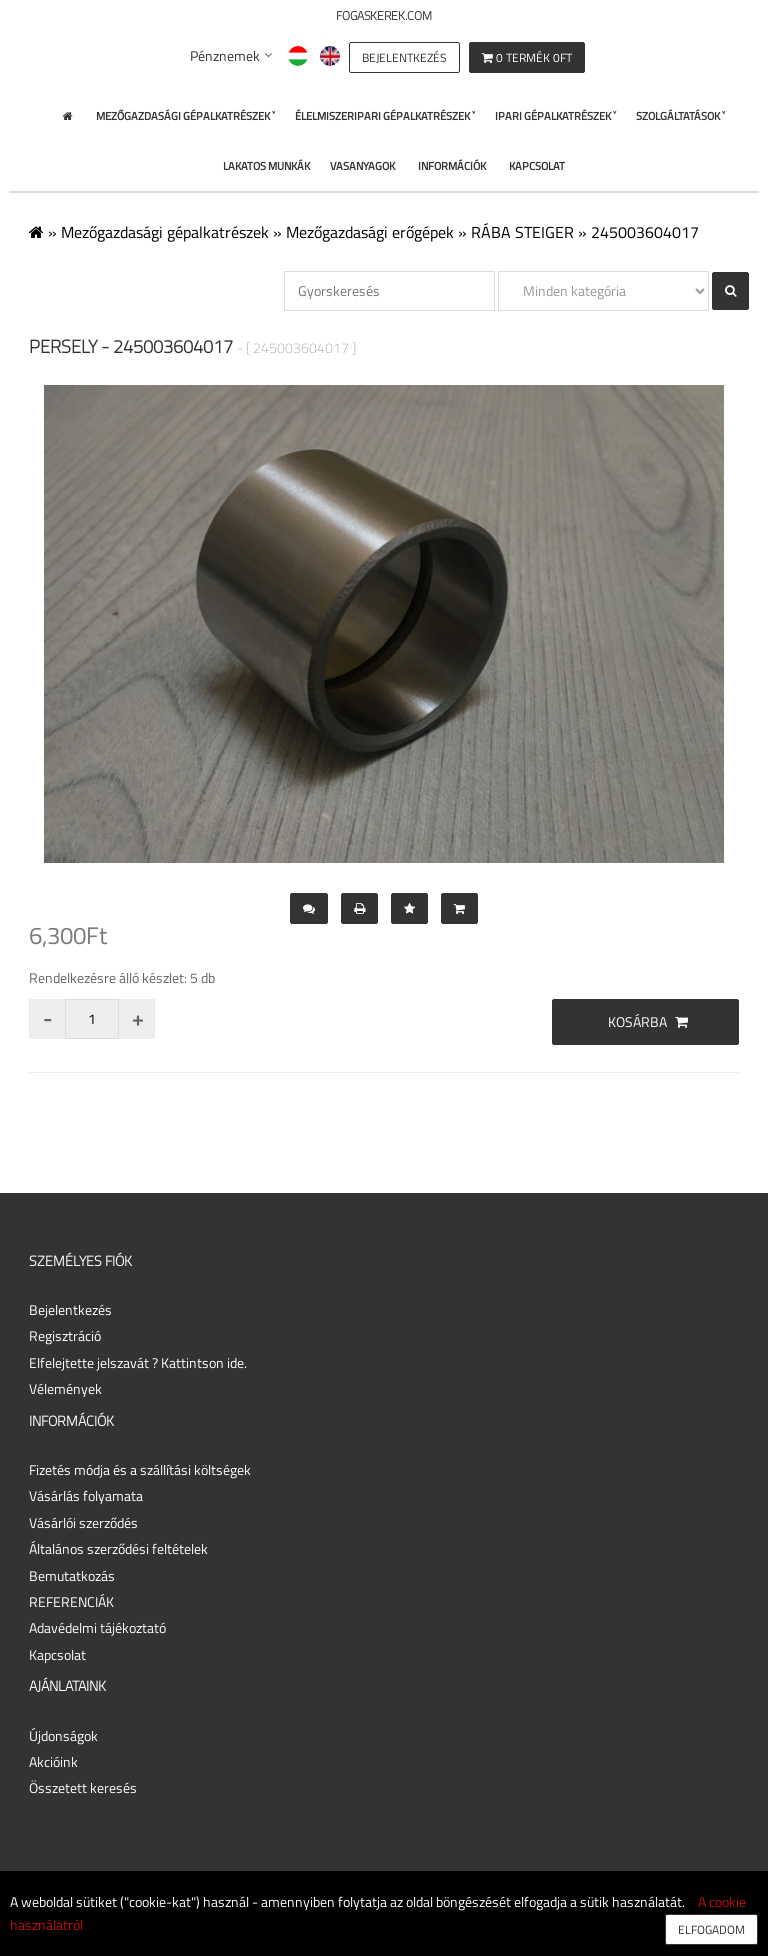 This screenshot has width=768, height=1956. What do you see at coordinates (452, 166) in the screenshot?
I see `Információk` at bounding box center [452, 166].